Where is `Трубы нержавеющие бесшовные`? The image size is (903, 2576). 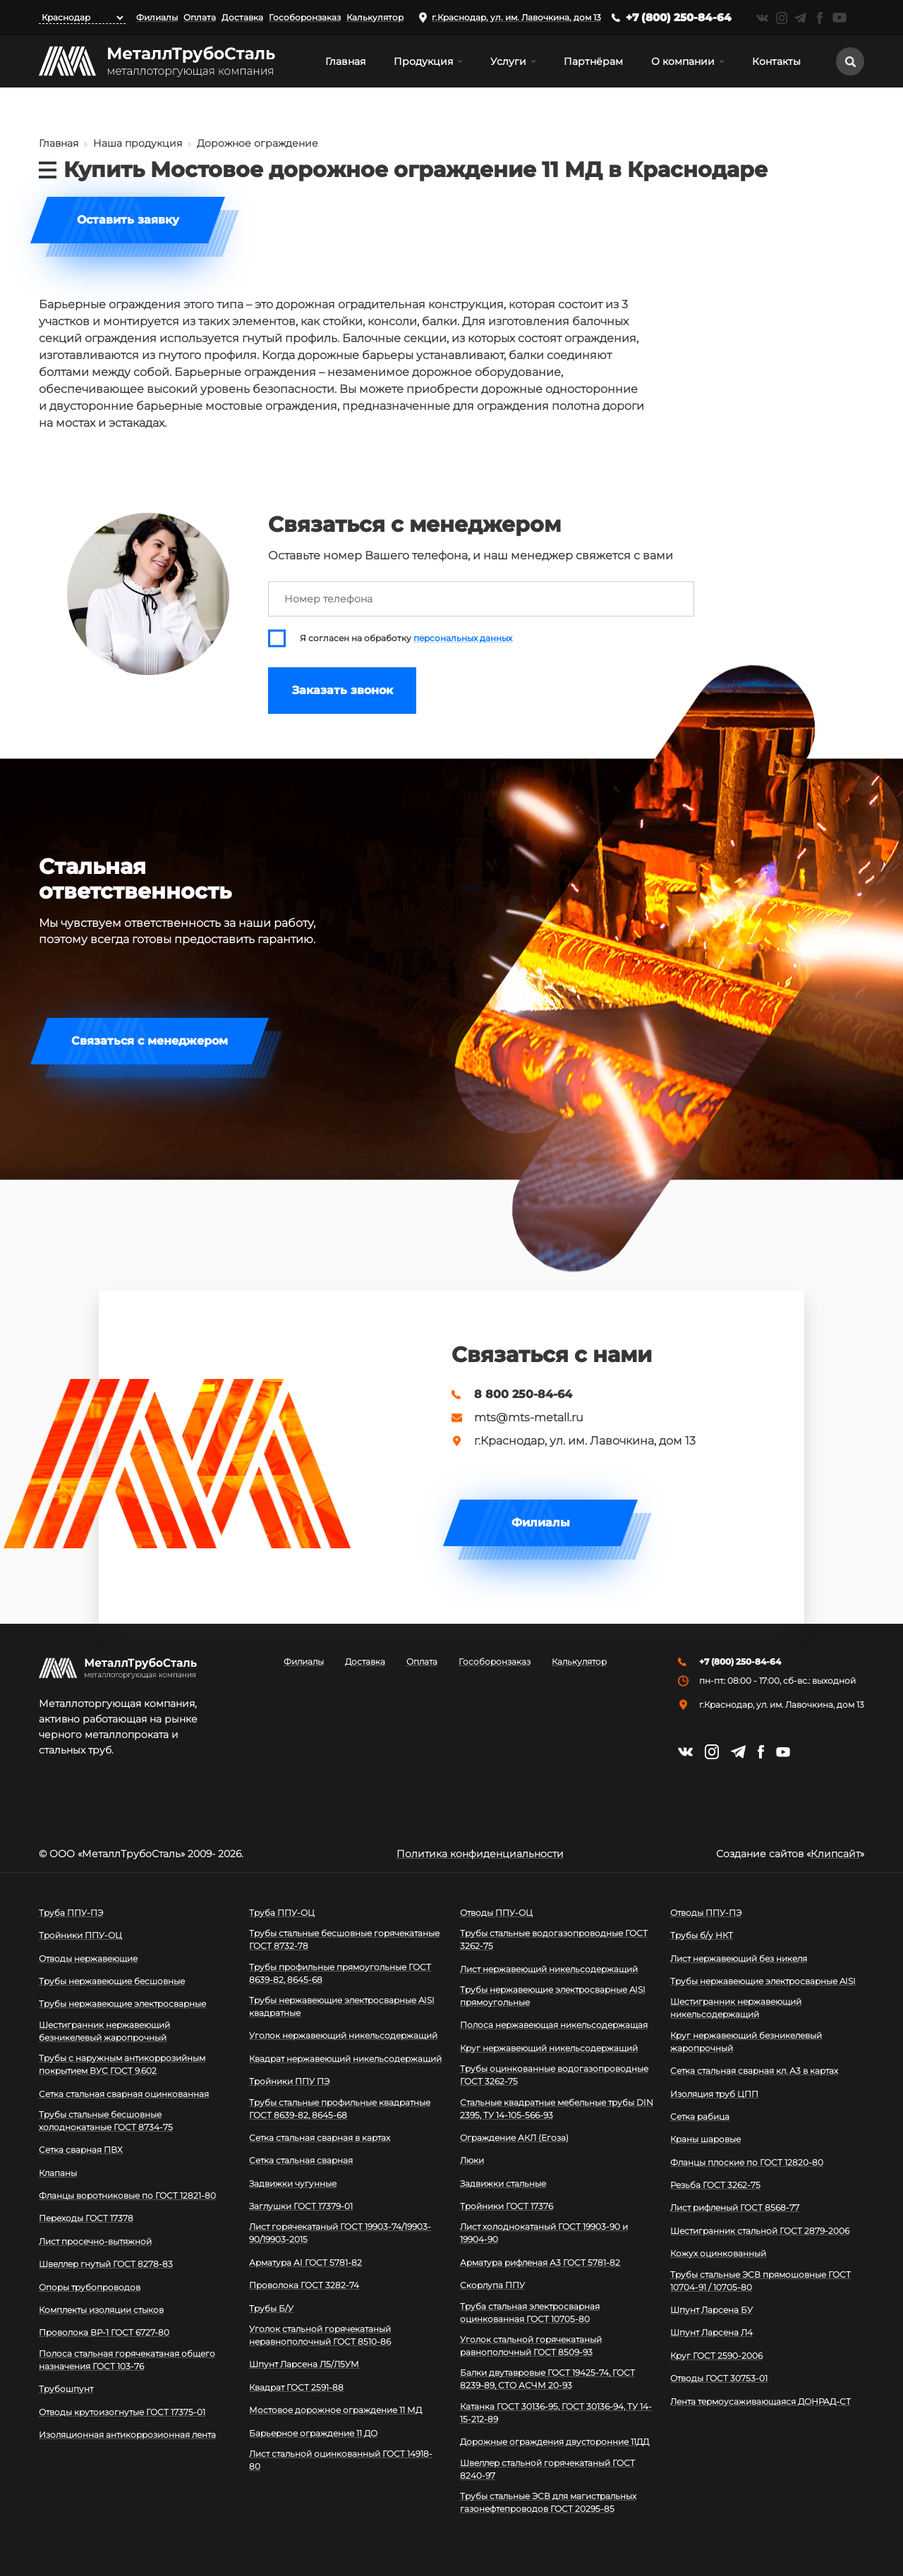
Трубы нержавеющие бесшовные is located at coordinates (112, 1981).